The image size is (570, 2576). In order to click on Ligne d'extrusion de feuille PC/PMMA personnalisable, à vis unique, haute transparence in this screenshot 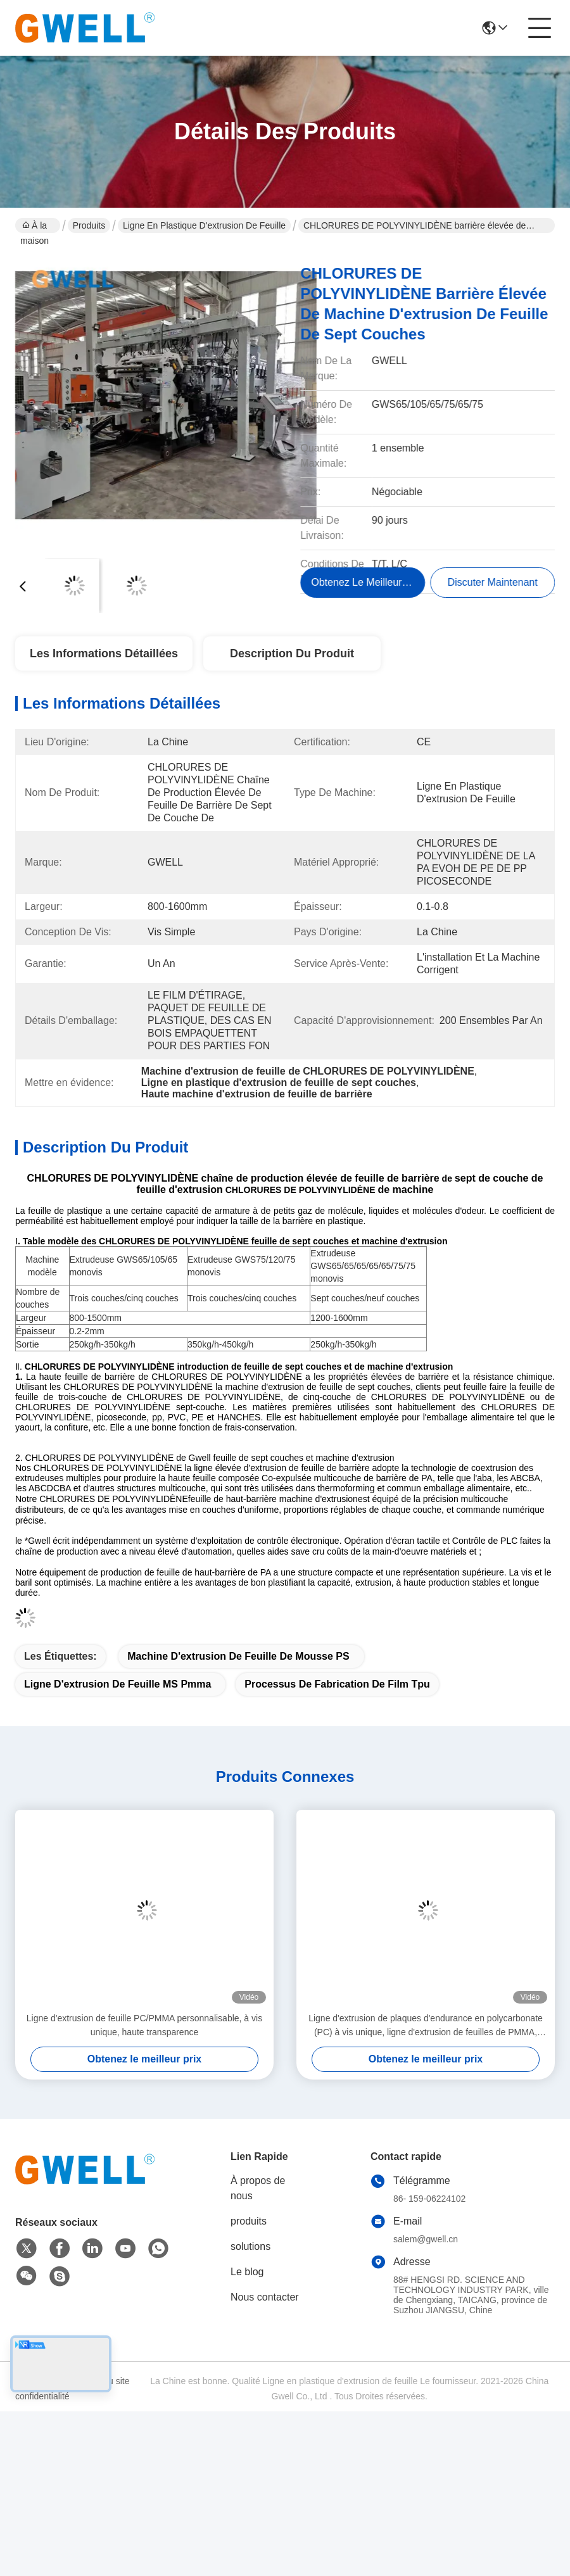, I will do `click(144, 2025)`.